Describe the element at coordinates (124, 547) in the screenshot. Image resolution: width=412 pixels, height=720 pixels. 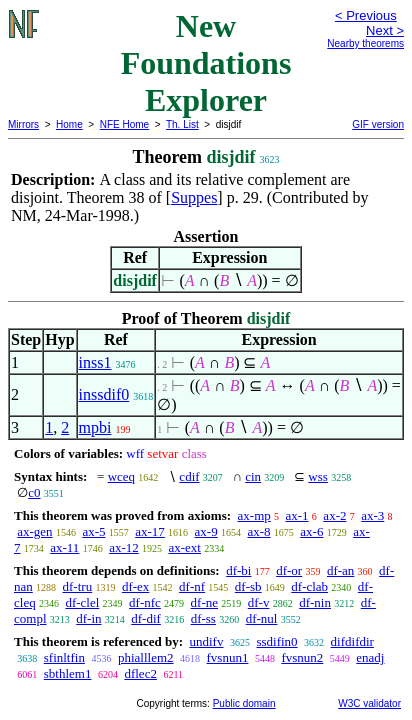
I see `ax-12` at that location.